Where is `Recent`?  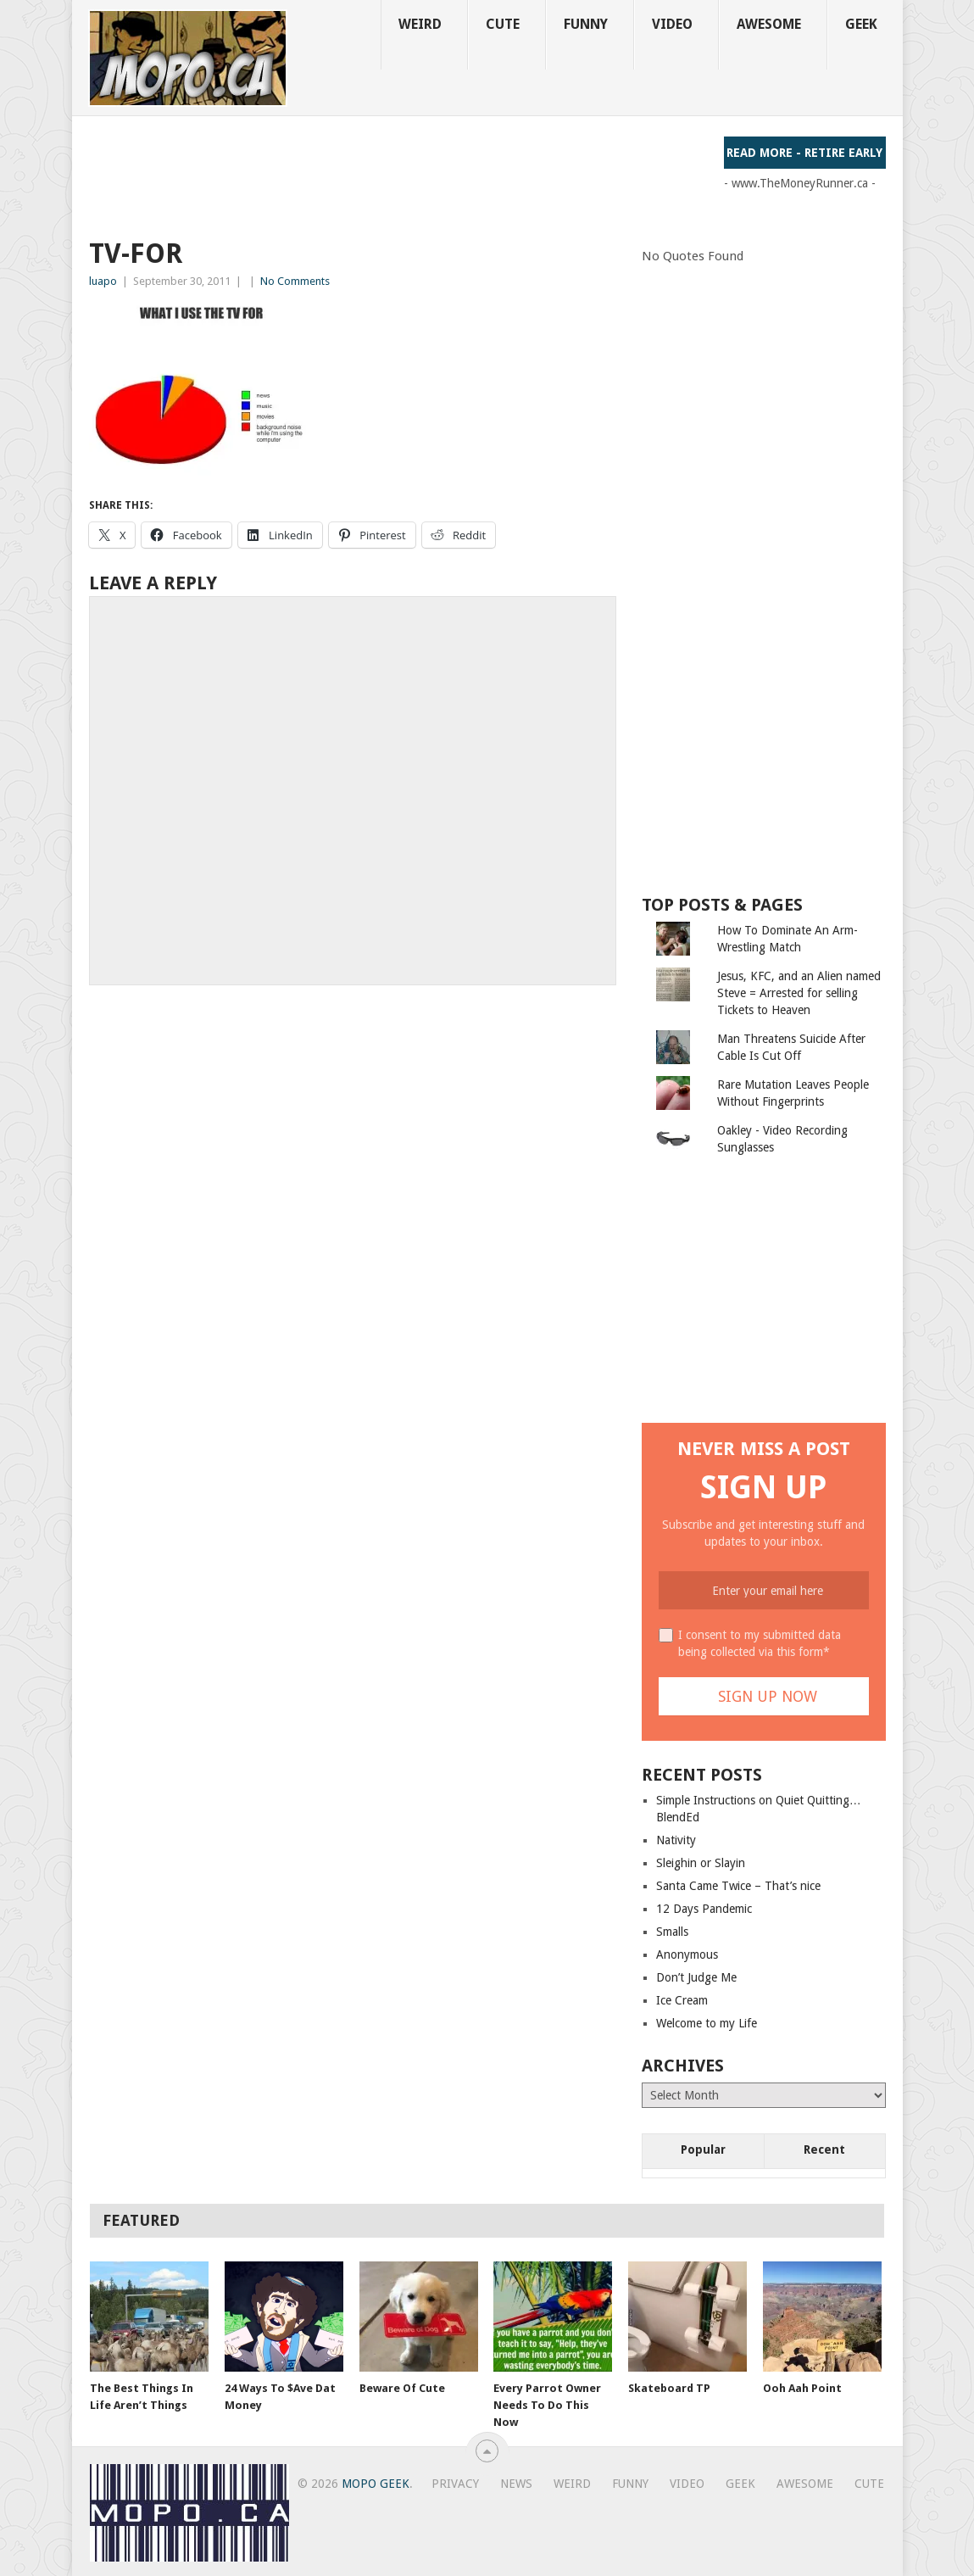
Recent is located at coordinates (824, 2149).